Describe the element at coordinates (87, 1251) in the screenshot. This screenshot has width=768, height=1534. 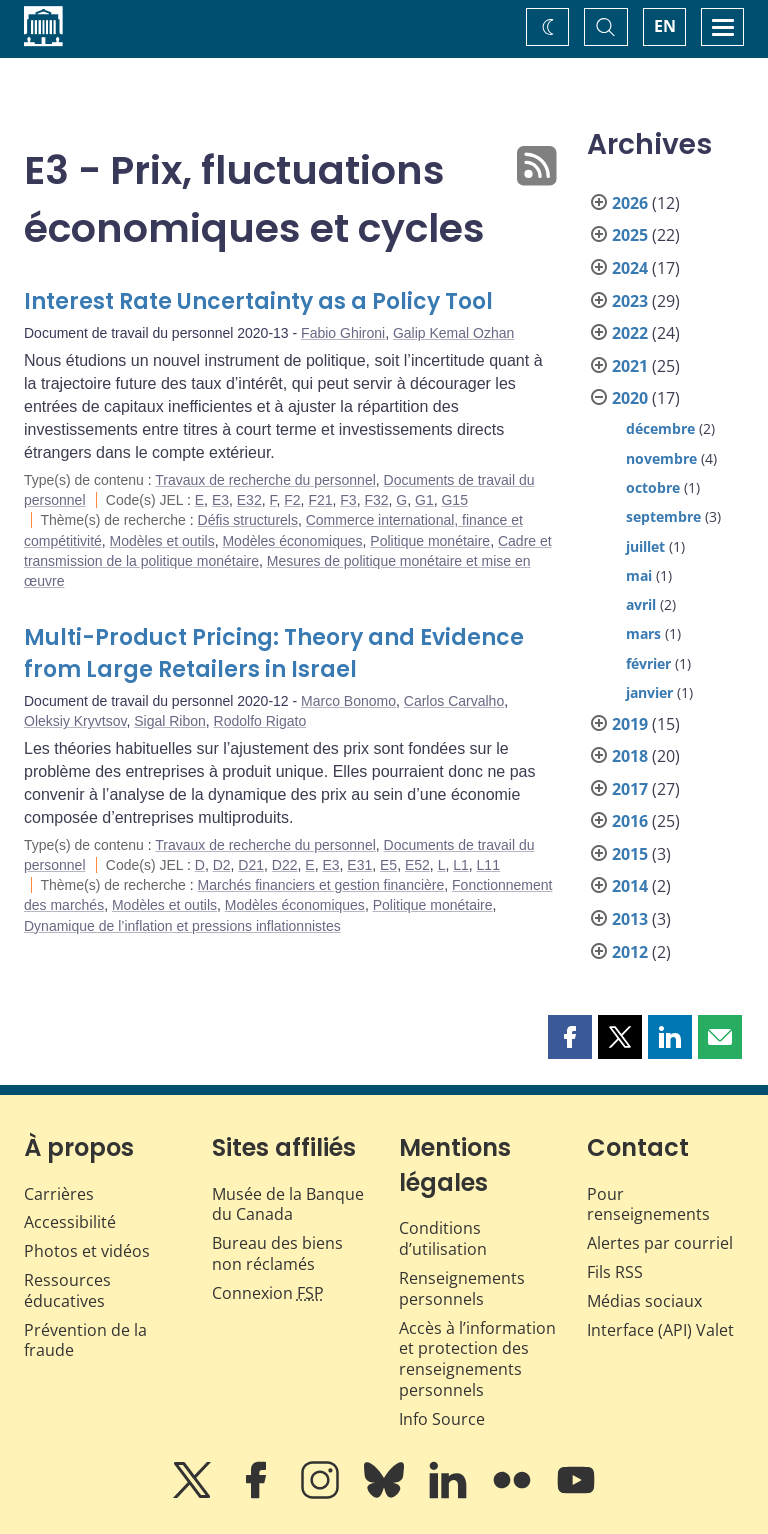
I see `Photos et vidéos` at that location.